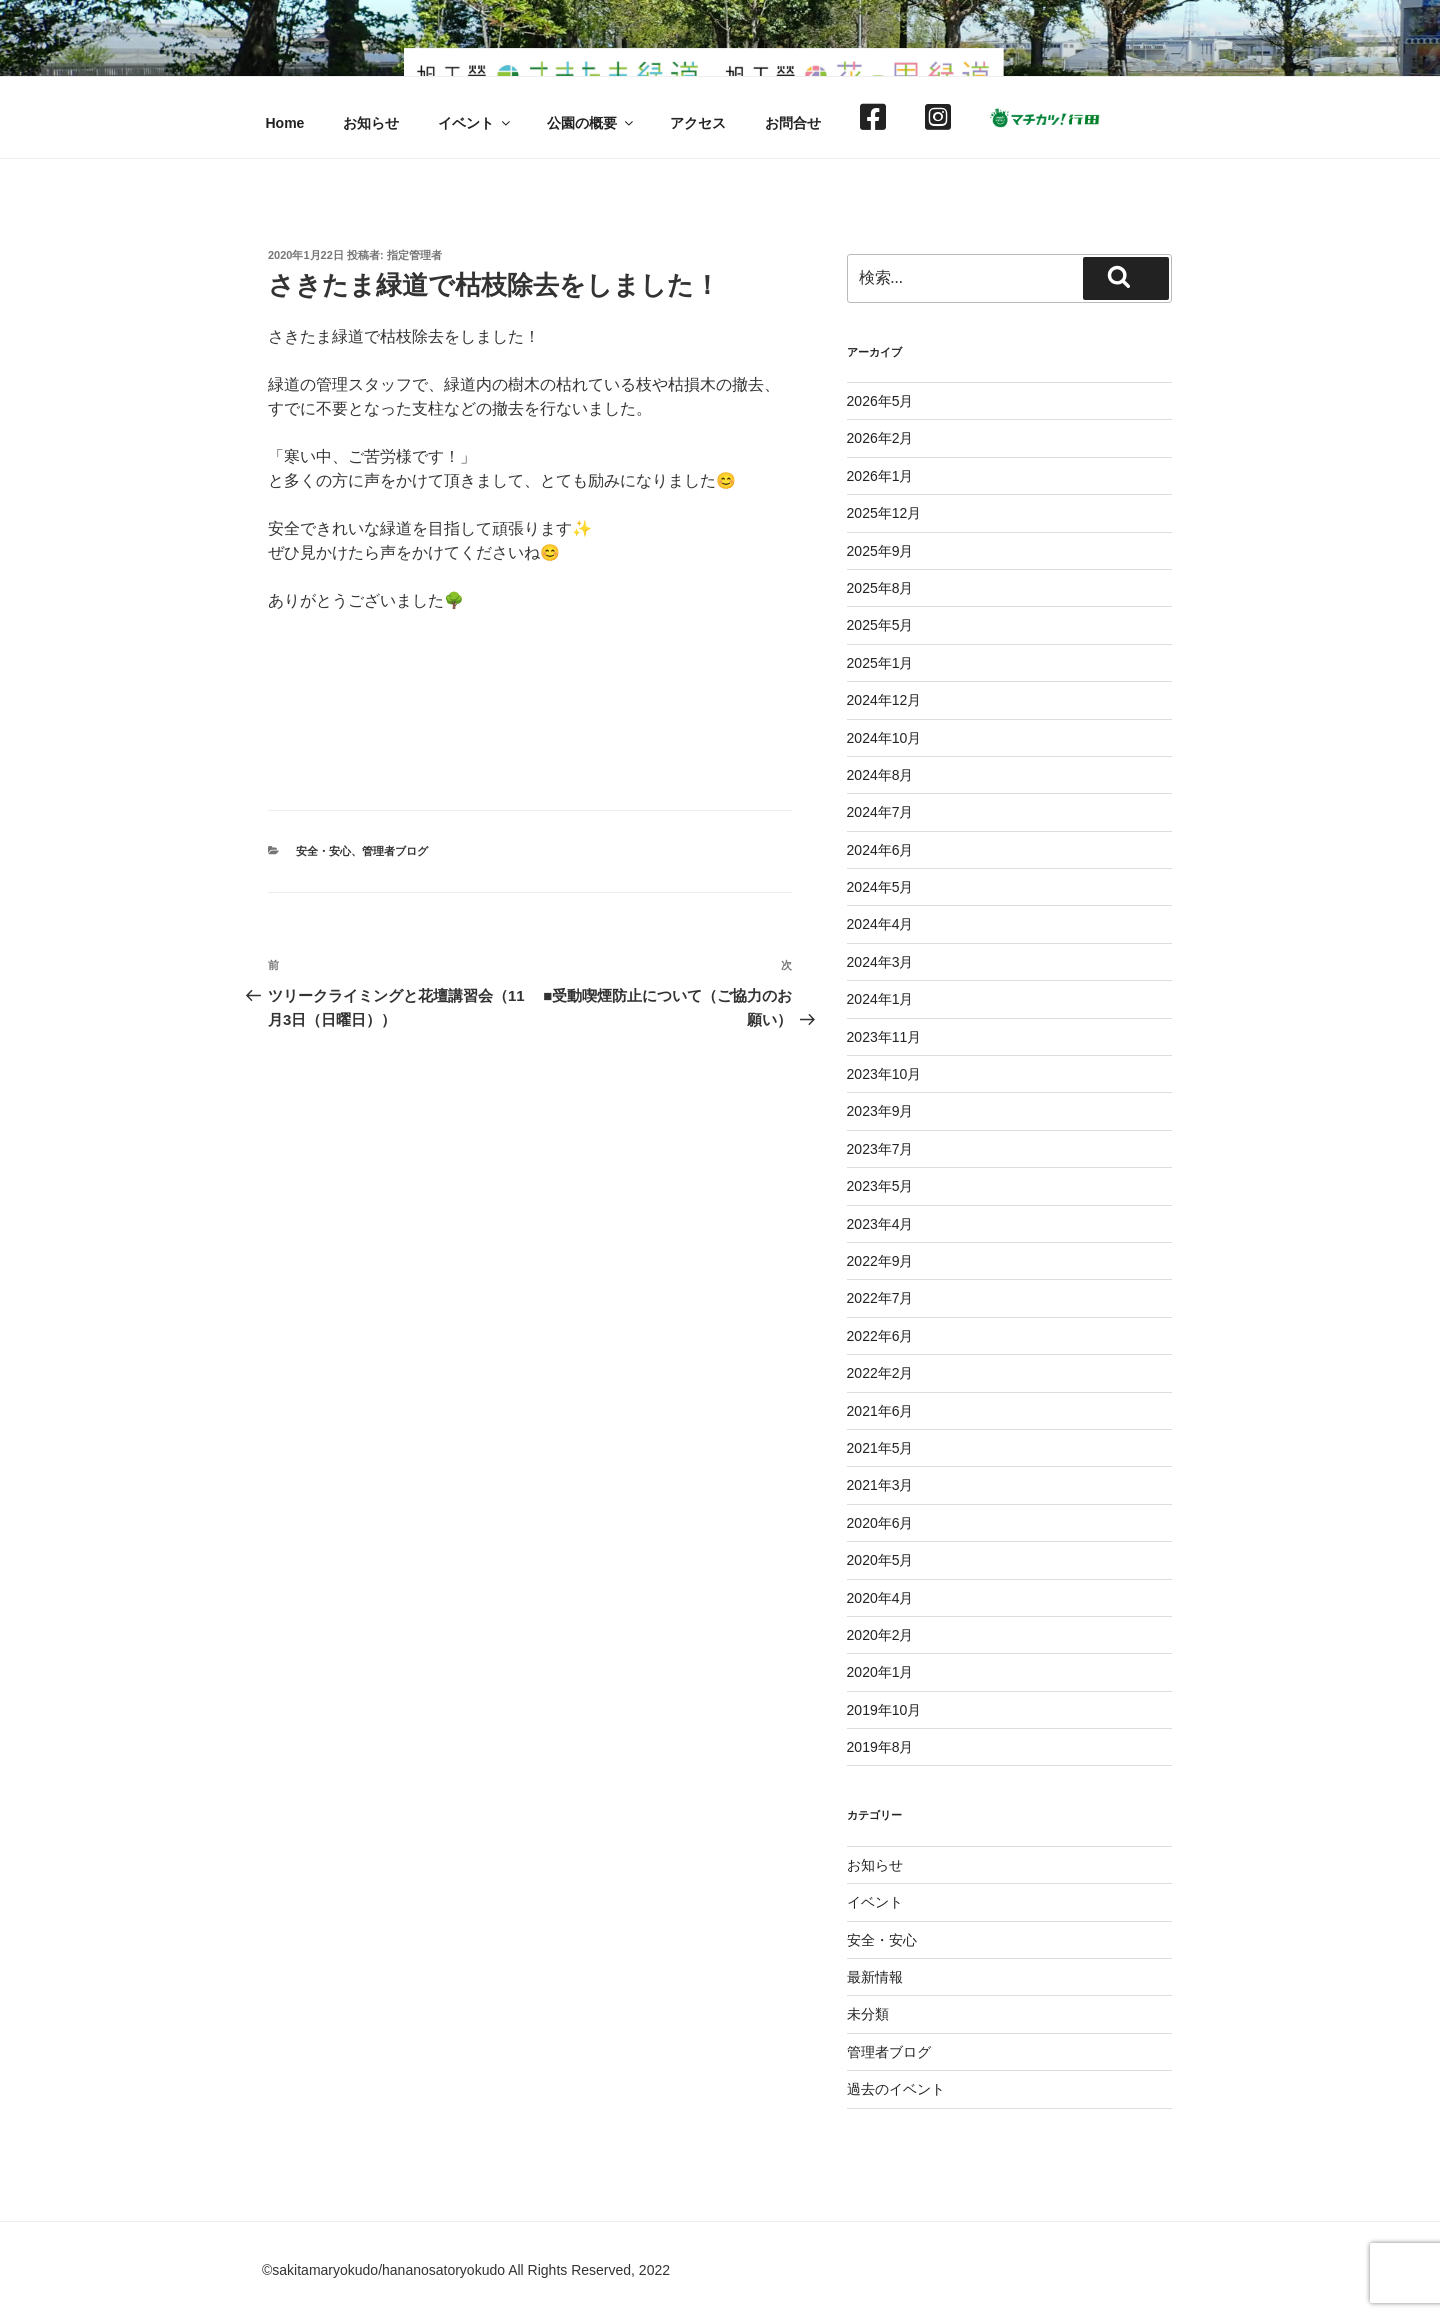 This screenshot has height=2317, width=1440. Describe the element at coordinates (896, 2089) in the screenshot. I see `過去のイベント` at that location.